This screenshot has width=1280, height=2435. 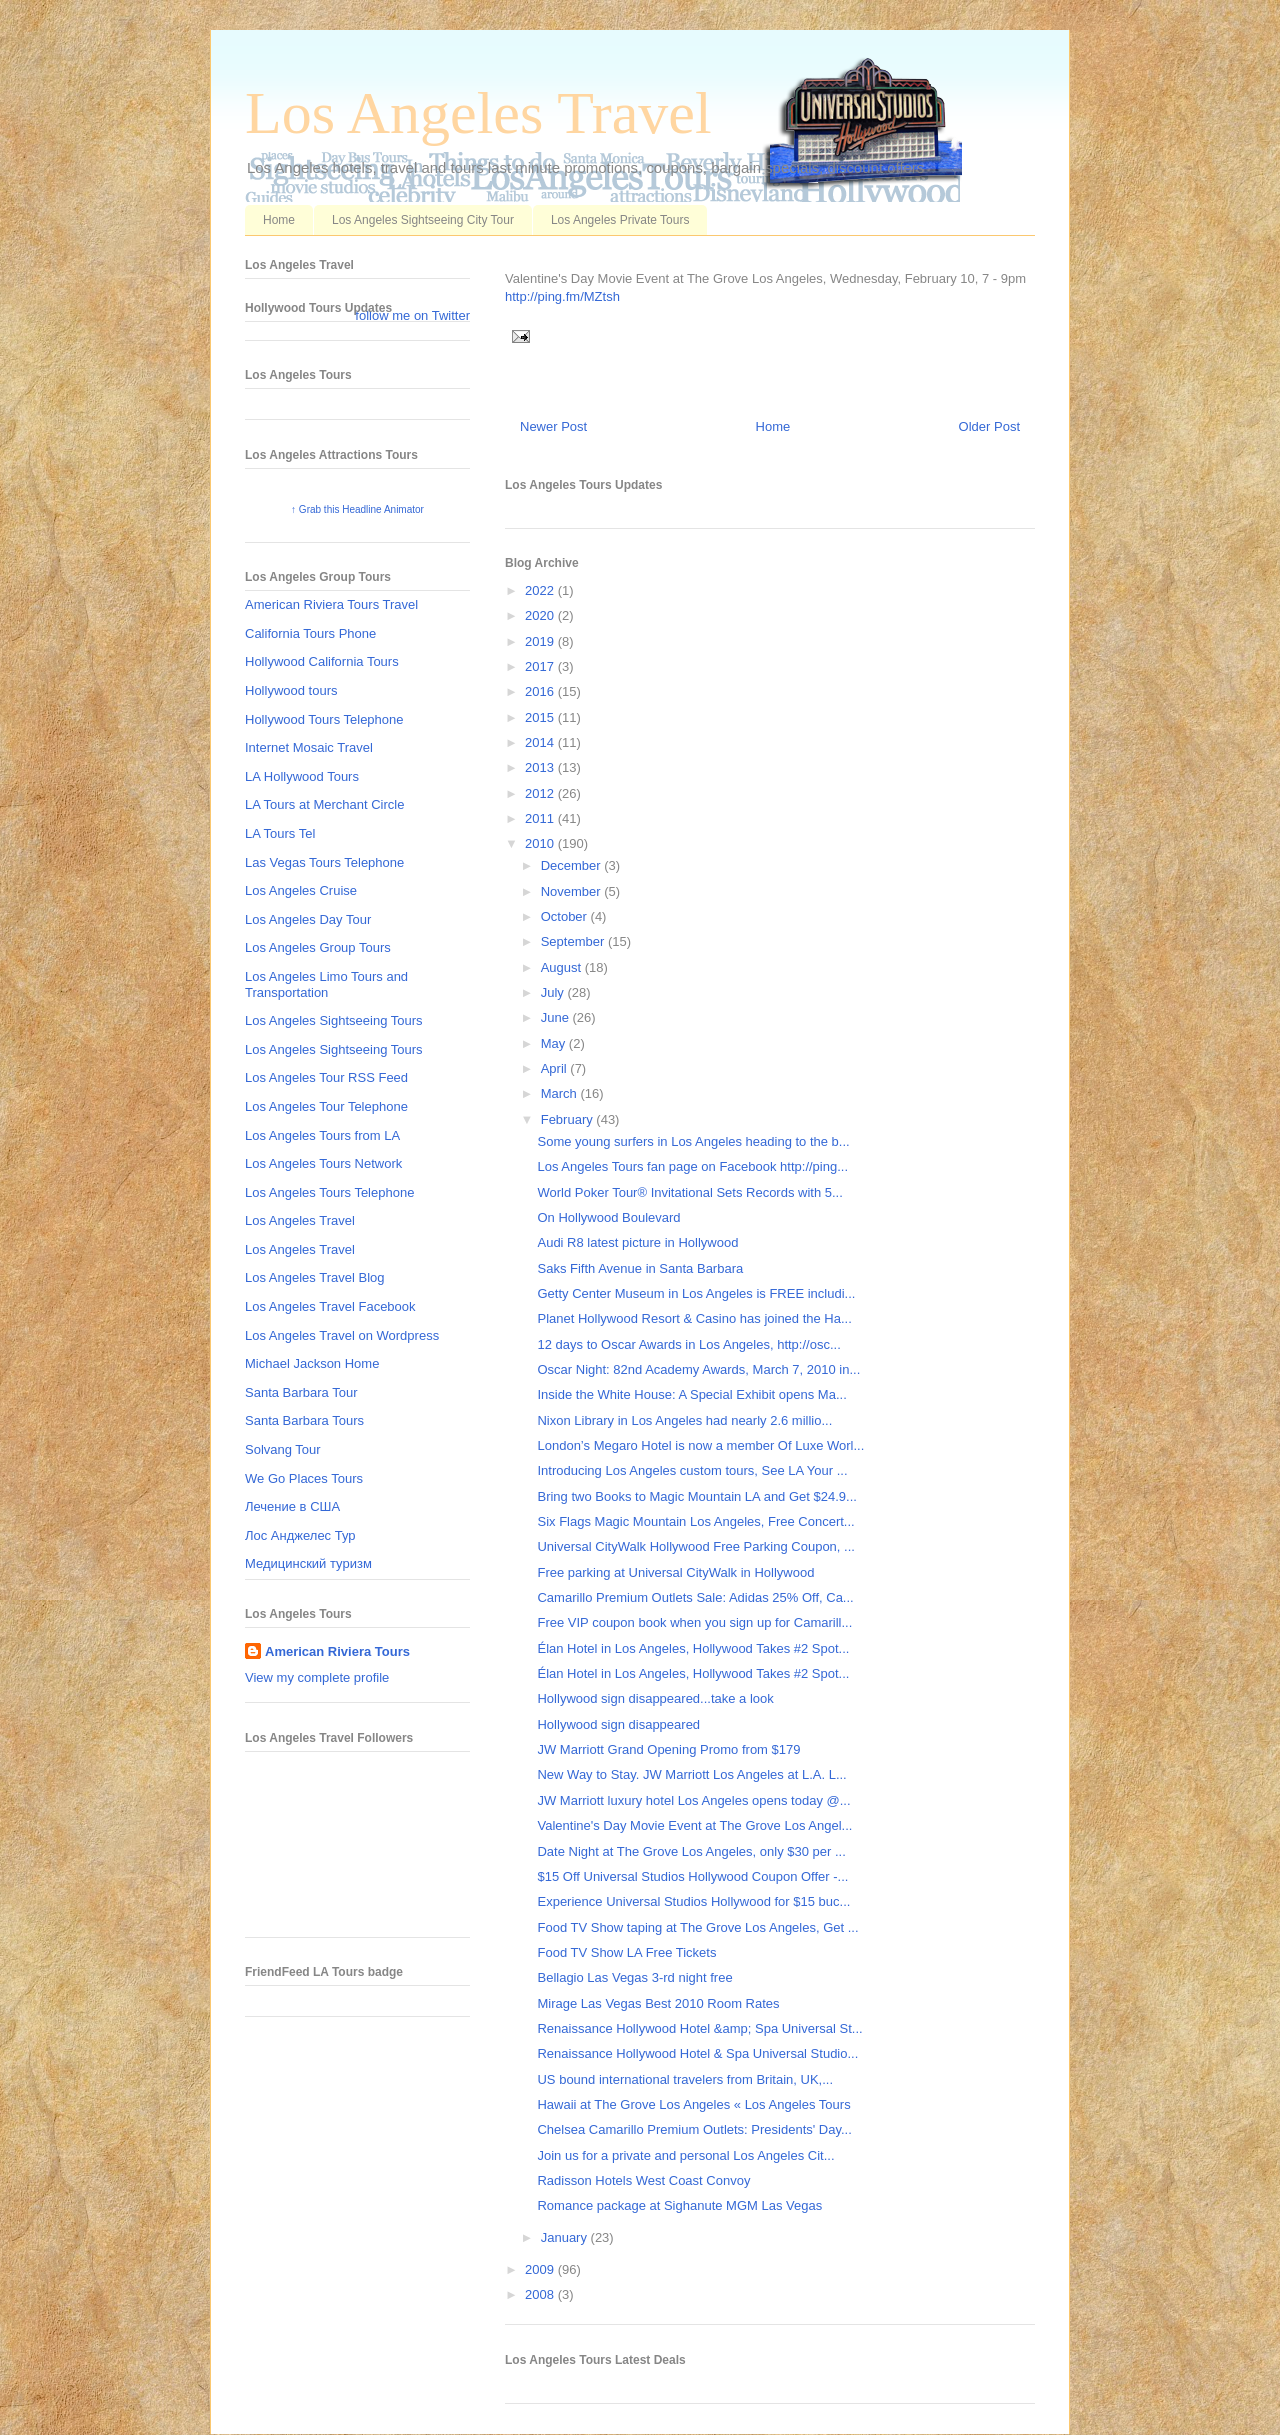 What do you see at coordinates (618, 1724) in the screenshot?
I see `Hollywood sign disappeared` at bounding box center [618, 1724].